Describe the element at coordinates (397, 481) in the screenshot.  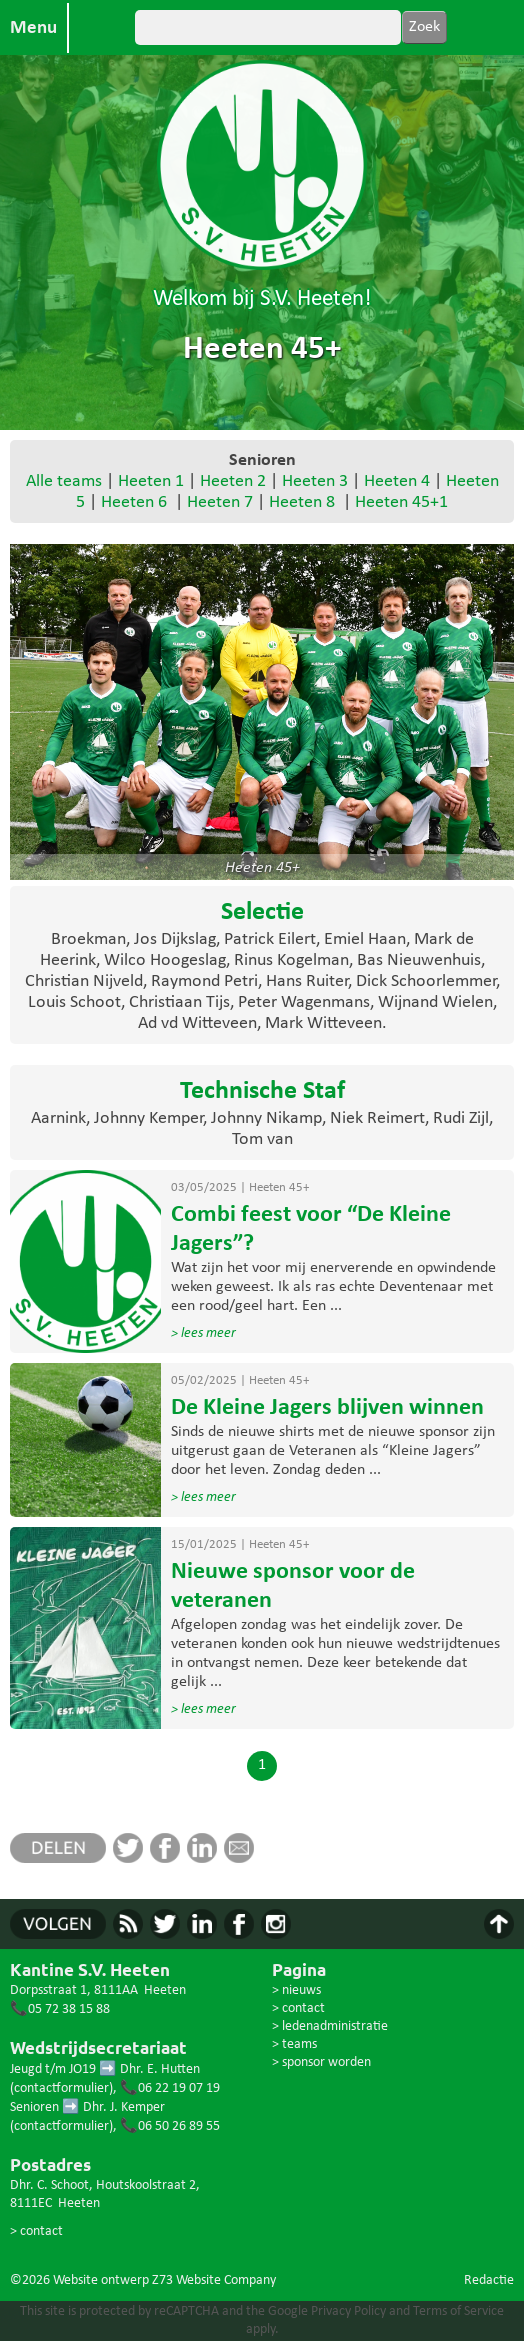
I see `Heeten 4` at that location.